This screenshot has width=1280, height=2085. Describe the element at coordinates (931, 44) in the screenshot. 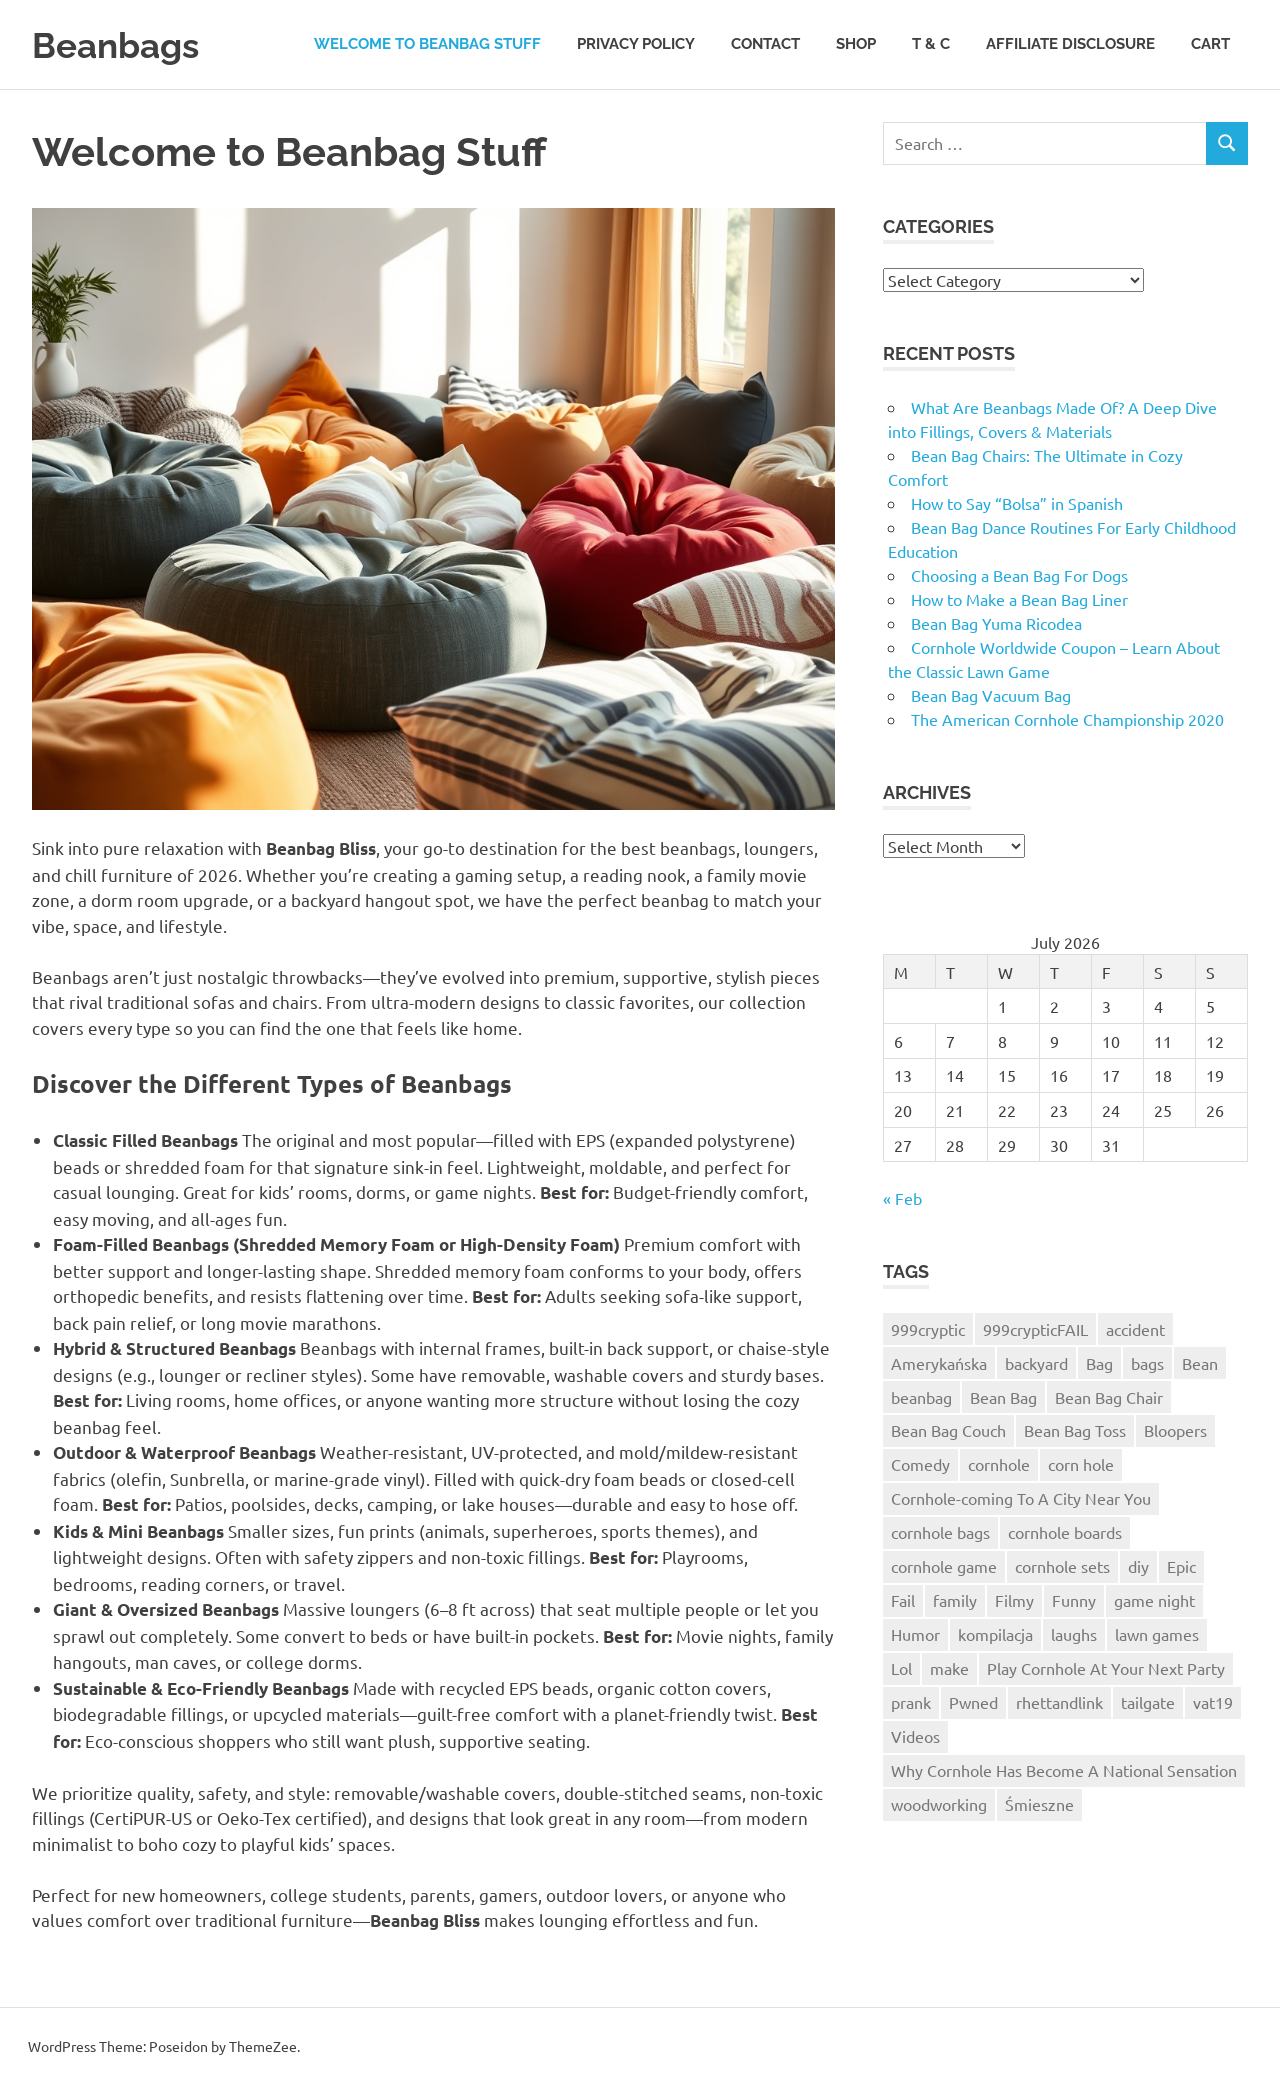

I see `T & C` at that location.